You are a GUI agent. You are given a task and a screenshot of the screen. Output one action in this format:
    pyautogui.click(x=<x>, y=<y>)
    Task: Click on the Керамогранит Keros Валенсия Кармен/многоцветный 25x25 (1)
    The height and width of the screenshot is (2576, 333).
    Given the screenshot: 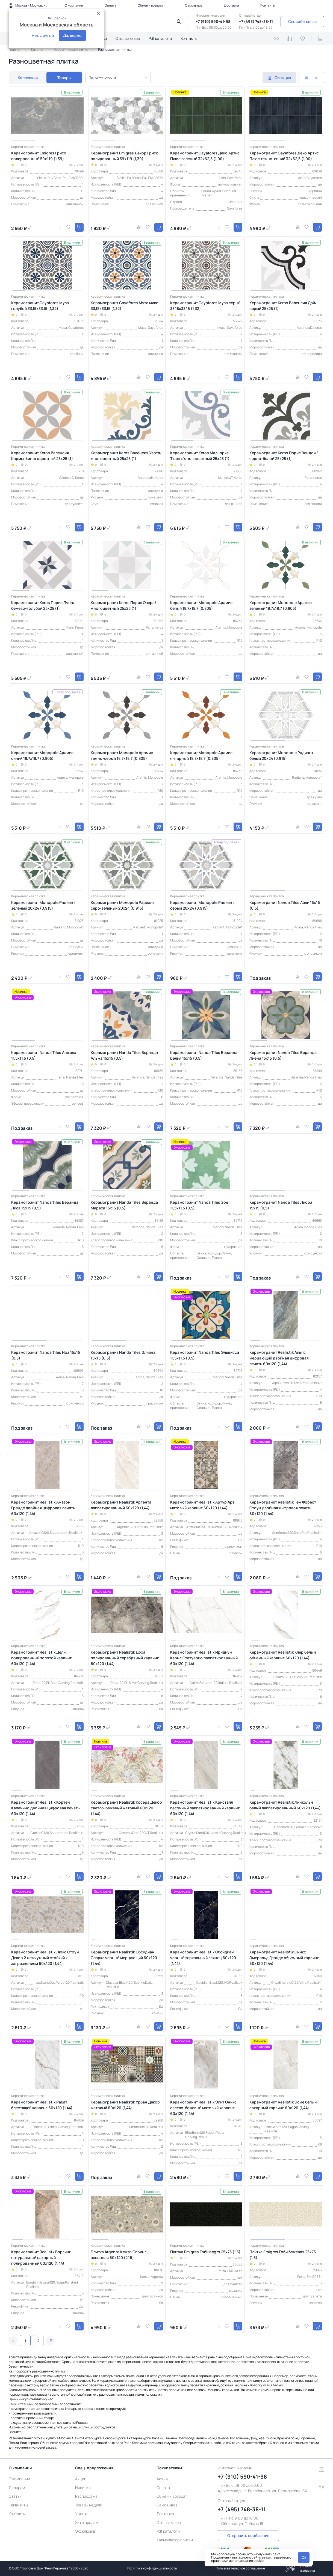 What is the action you would take?
    pyautogui.click(x=42, y=455)
    